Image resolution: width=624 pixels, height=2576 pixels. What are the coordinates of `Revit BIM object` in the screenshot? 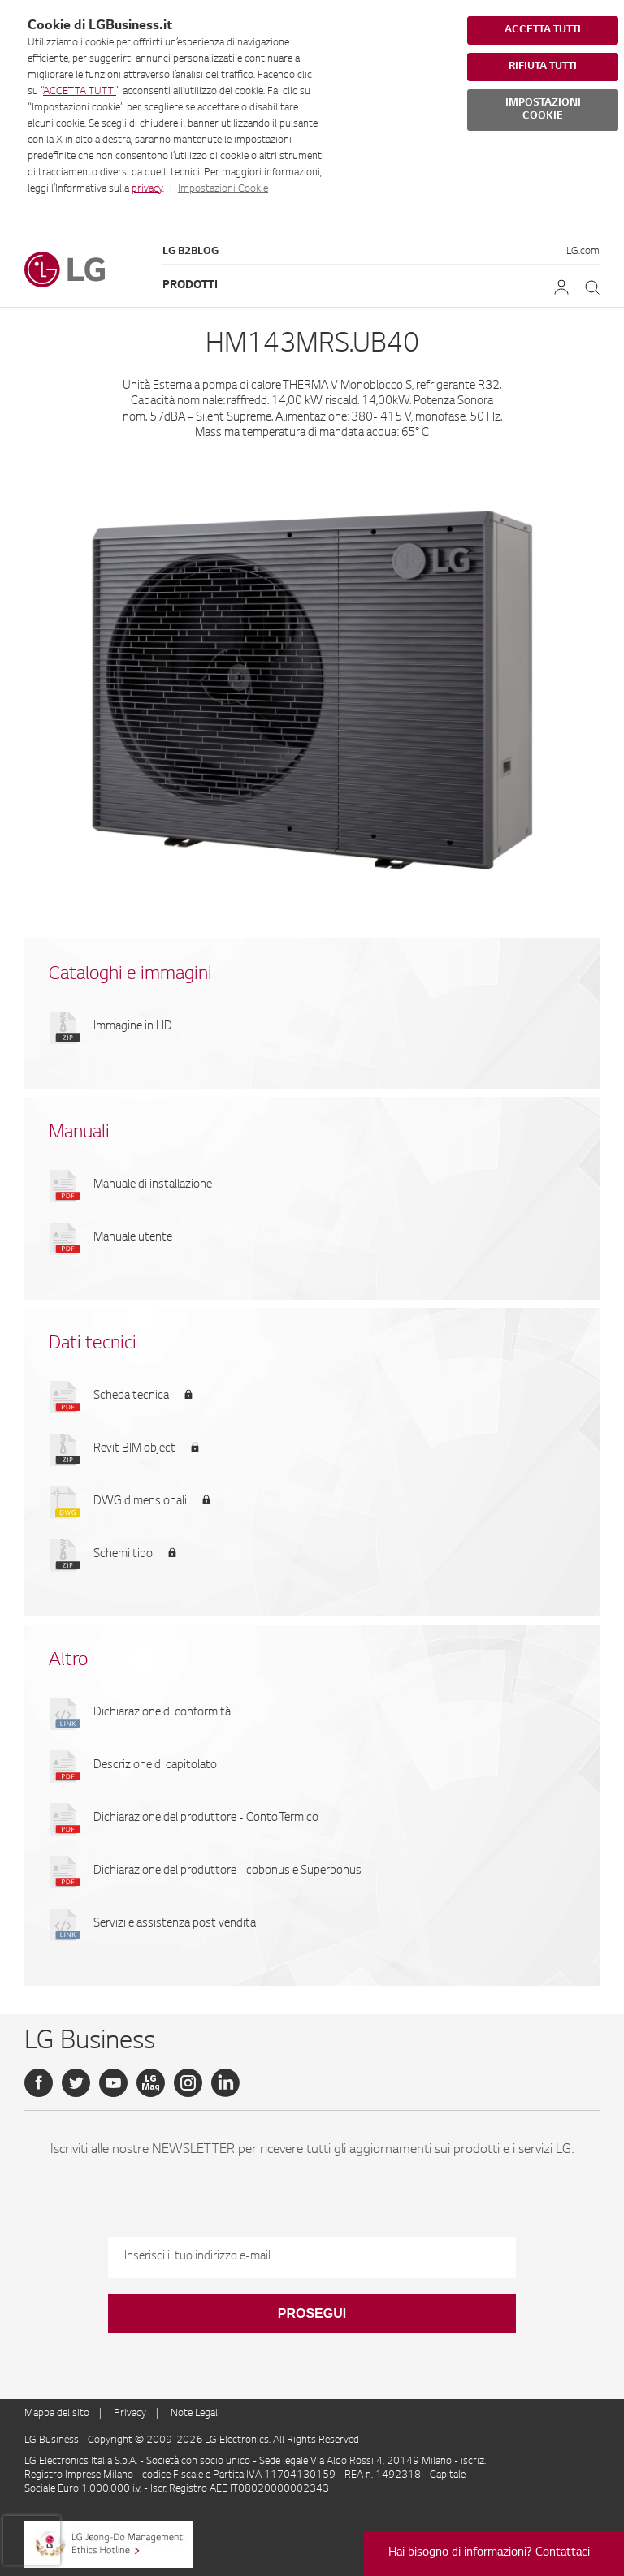 It's located at (134, 1449).